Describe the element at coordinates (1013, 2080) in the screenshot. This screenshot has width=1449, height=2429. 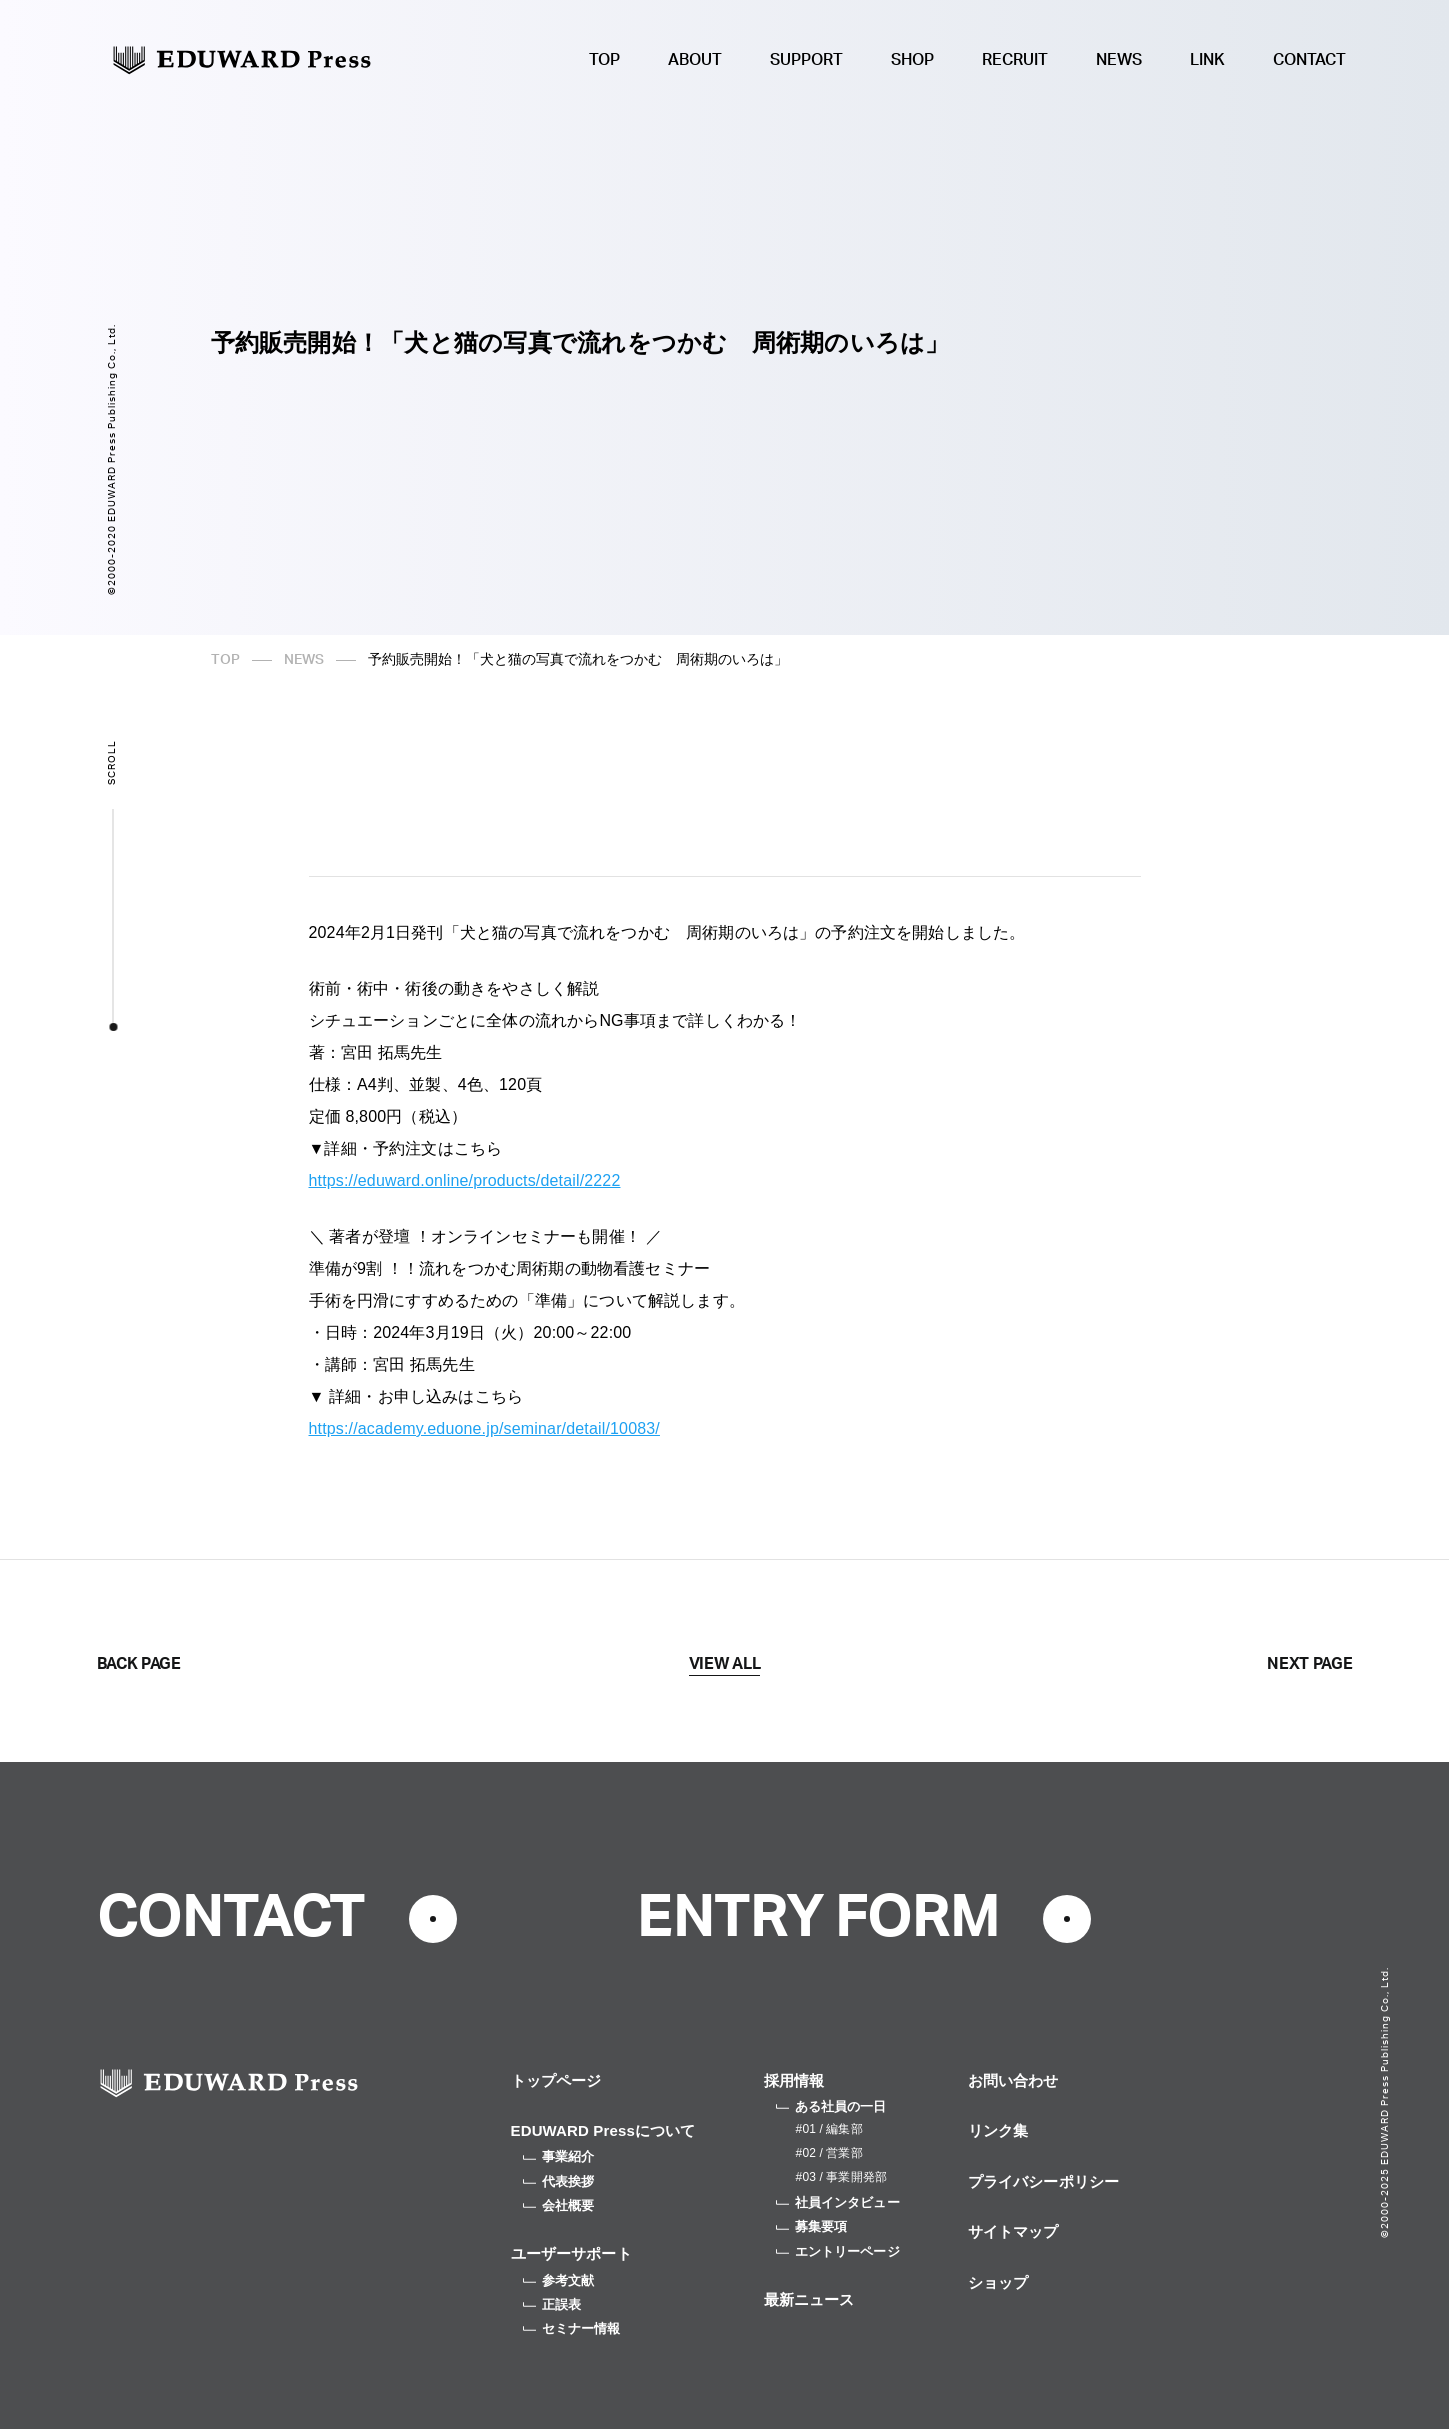
I see `お問い合わせ` at that location.